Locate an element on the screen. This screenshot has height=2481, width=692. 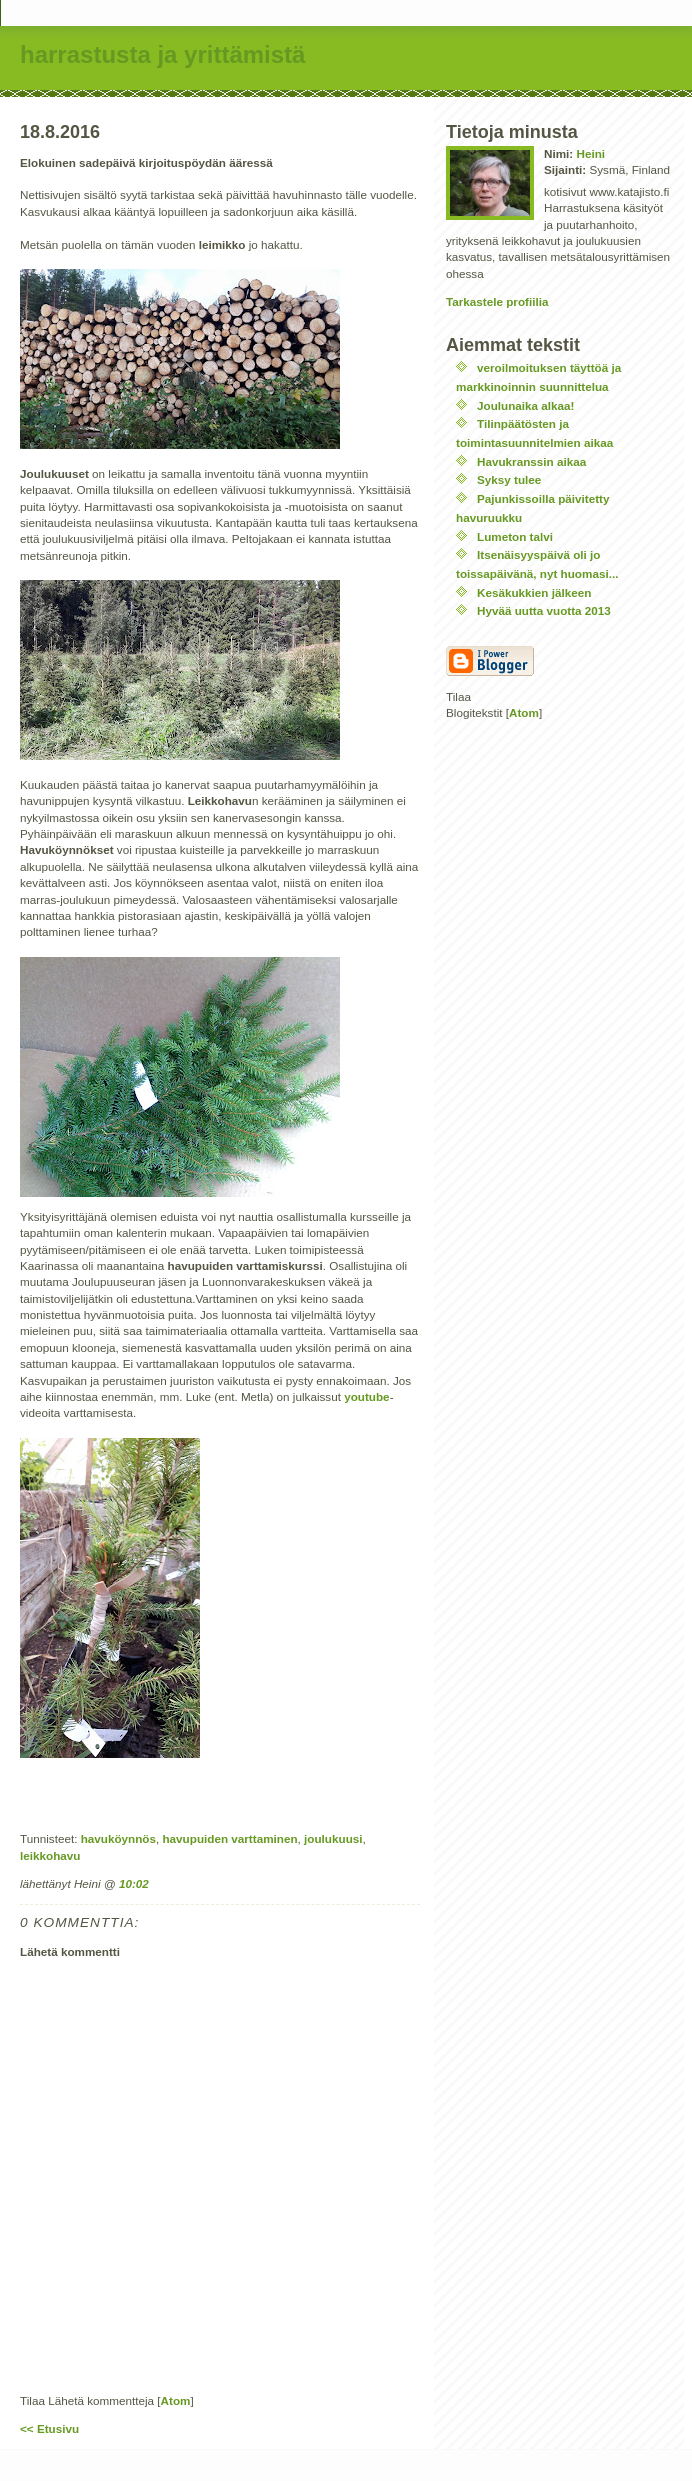
leikkohavu is located at coordinates (50, 1855).